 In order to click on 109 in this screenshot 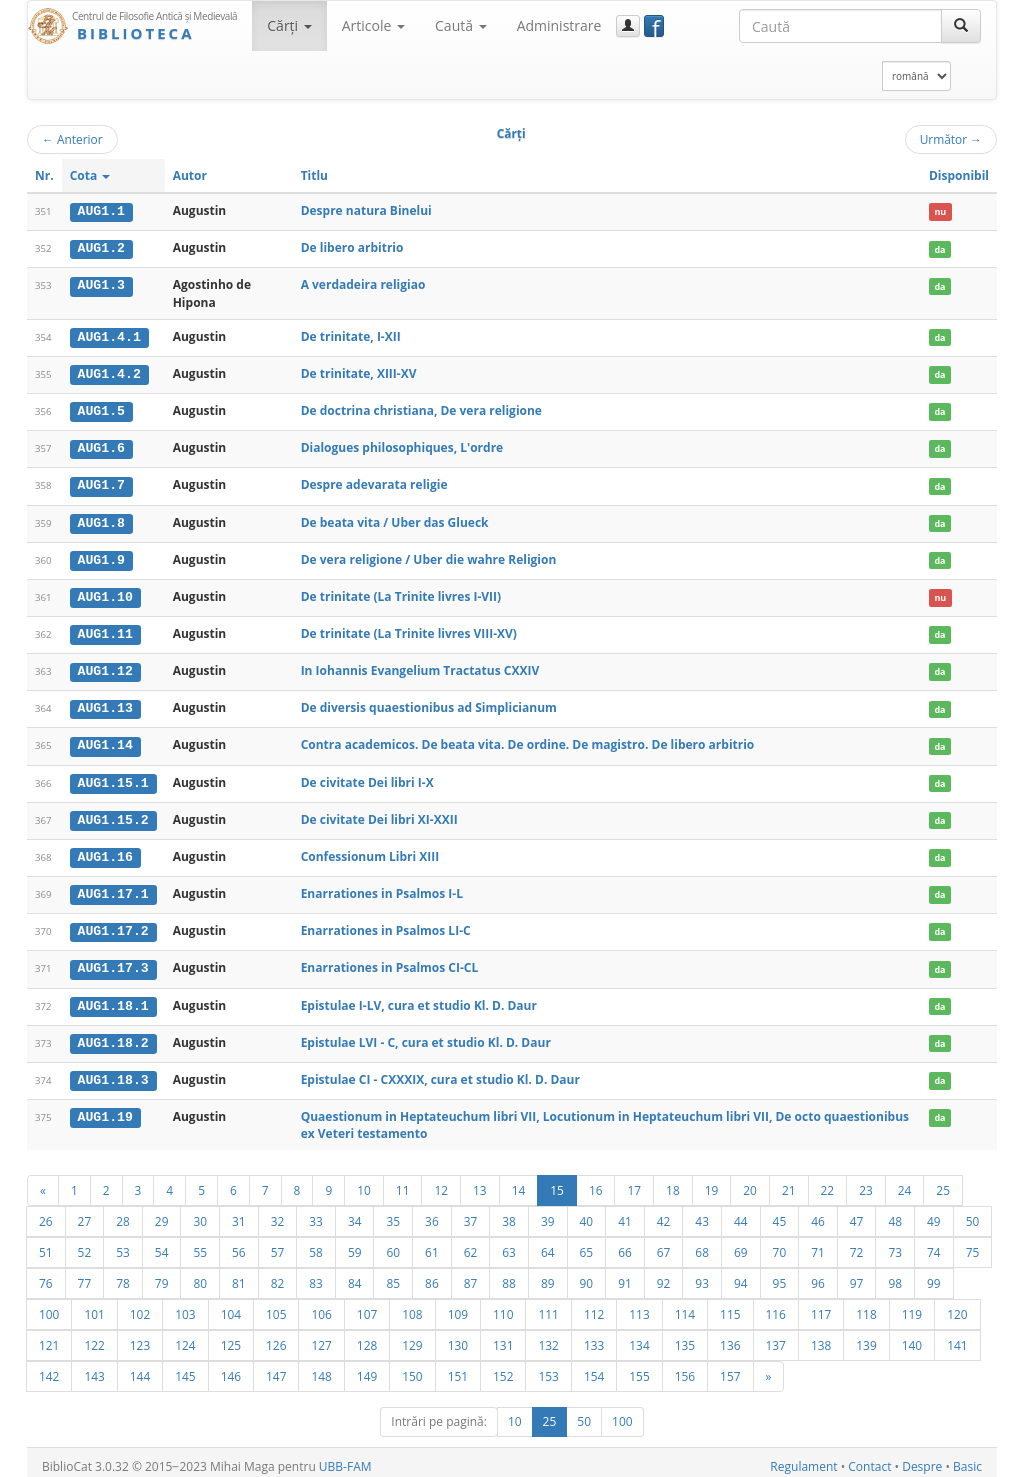, I will do `click(458, 1306)`.